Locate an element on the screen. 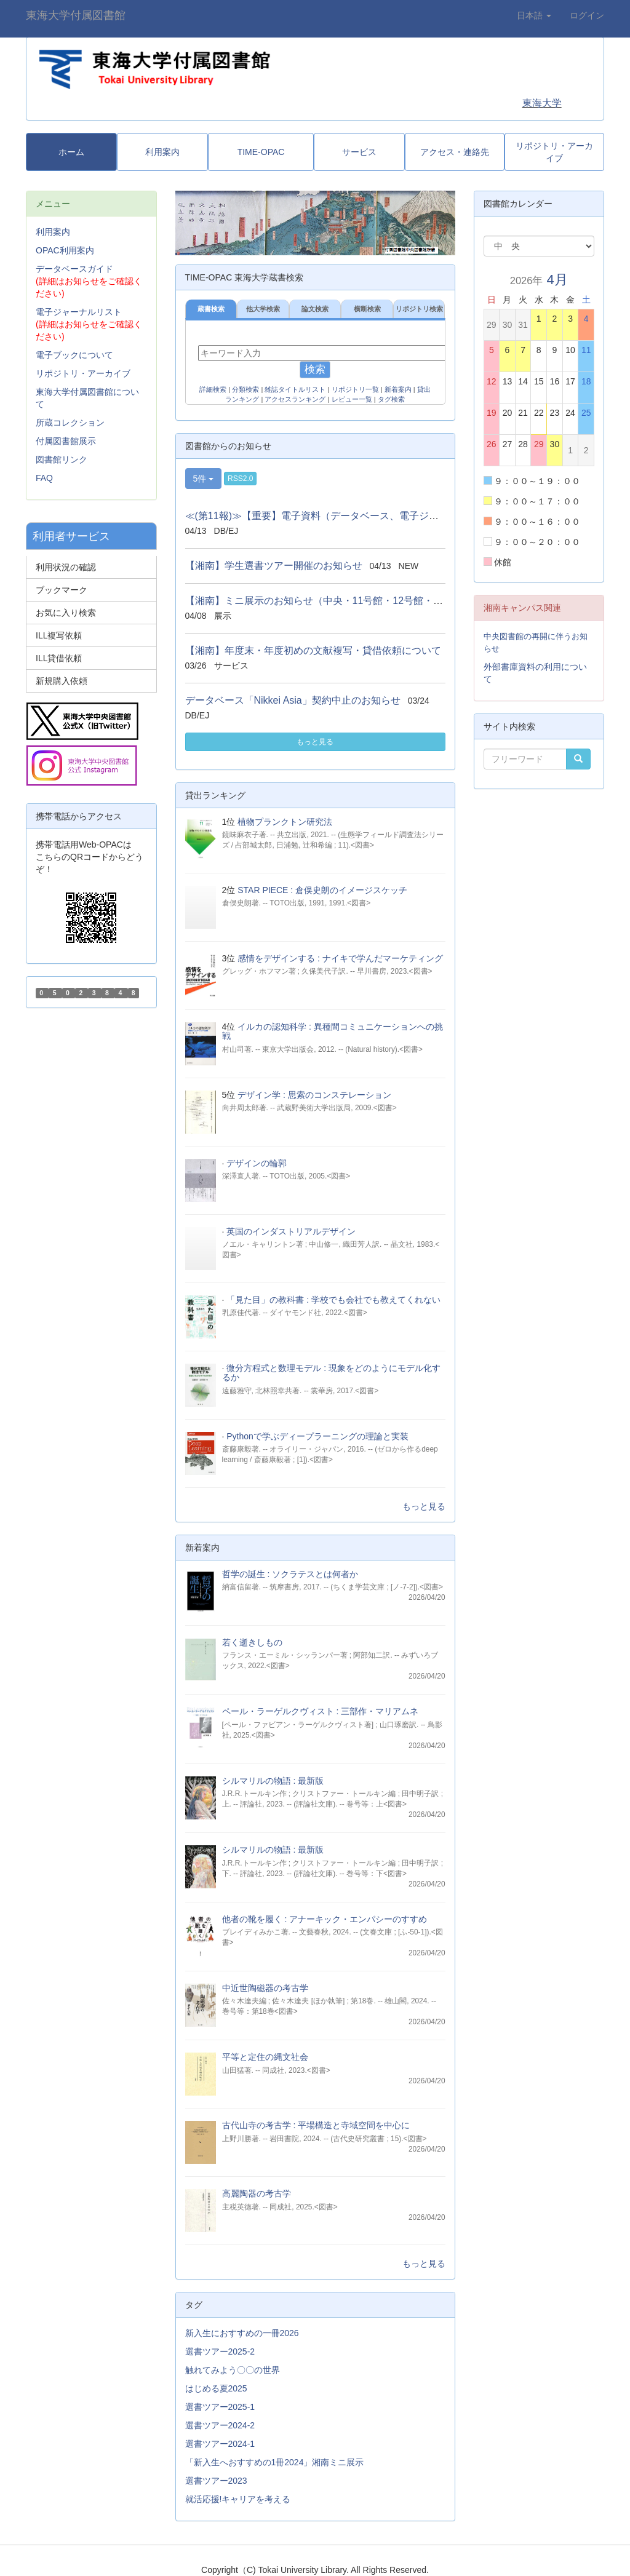 The height and width of the screenshot is (2576, 630). 英国のインダストリアルデザイン is located at coordinates (291, 1231).